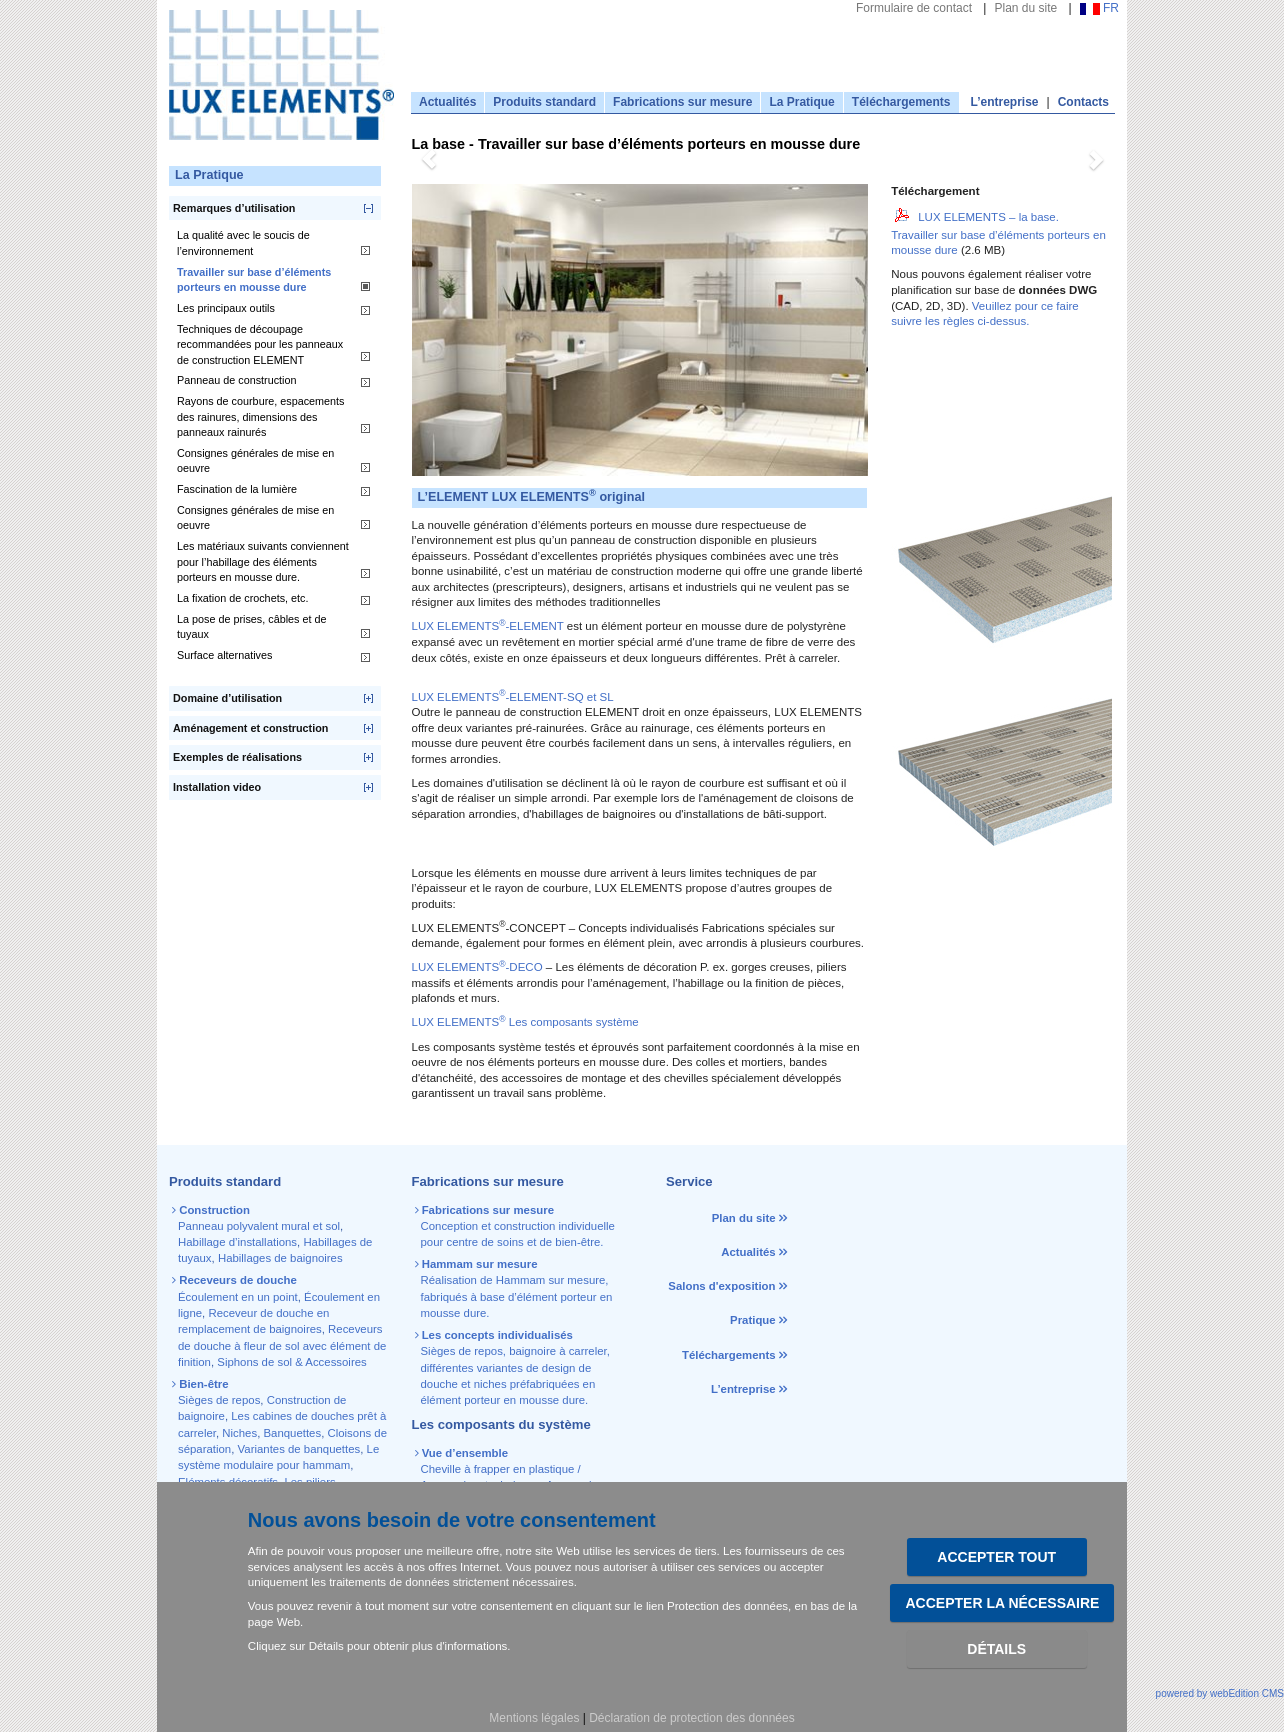  Describe the element at coordinates (217, 787) in the screenshot. I see `Installation video` at that location.